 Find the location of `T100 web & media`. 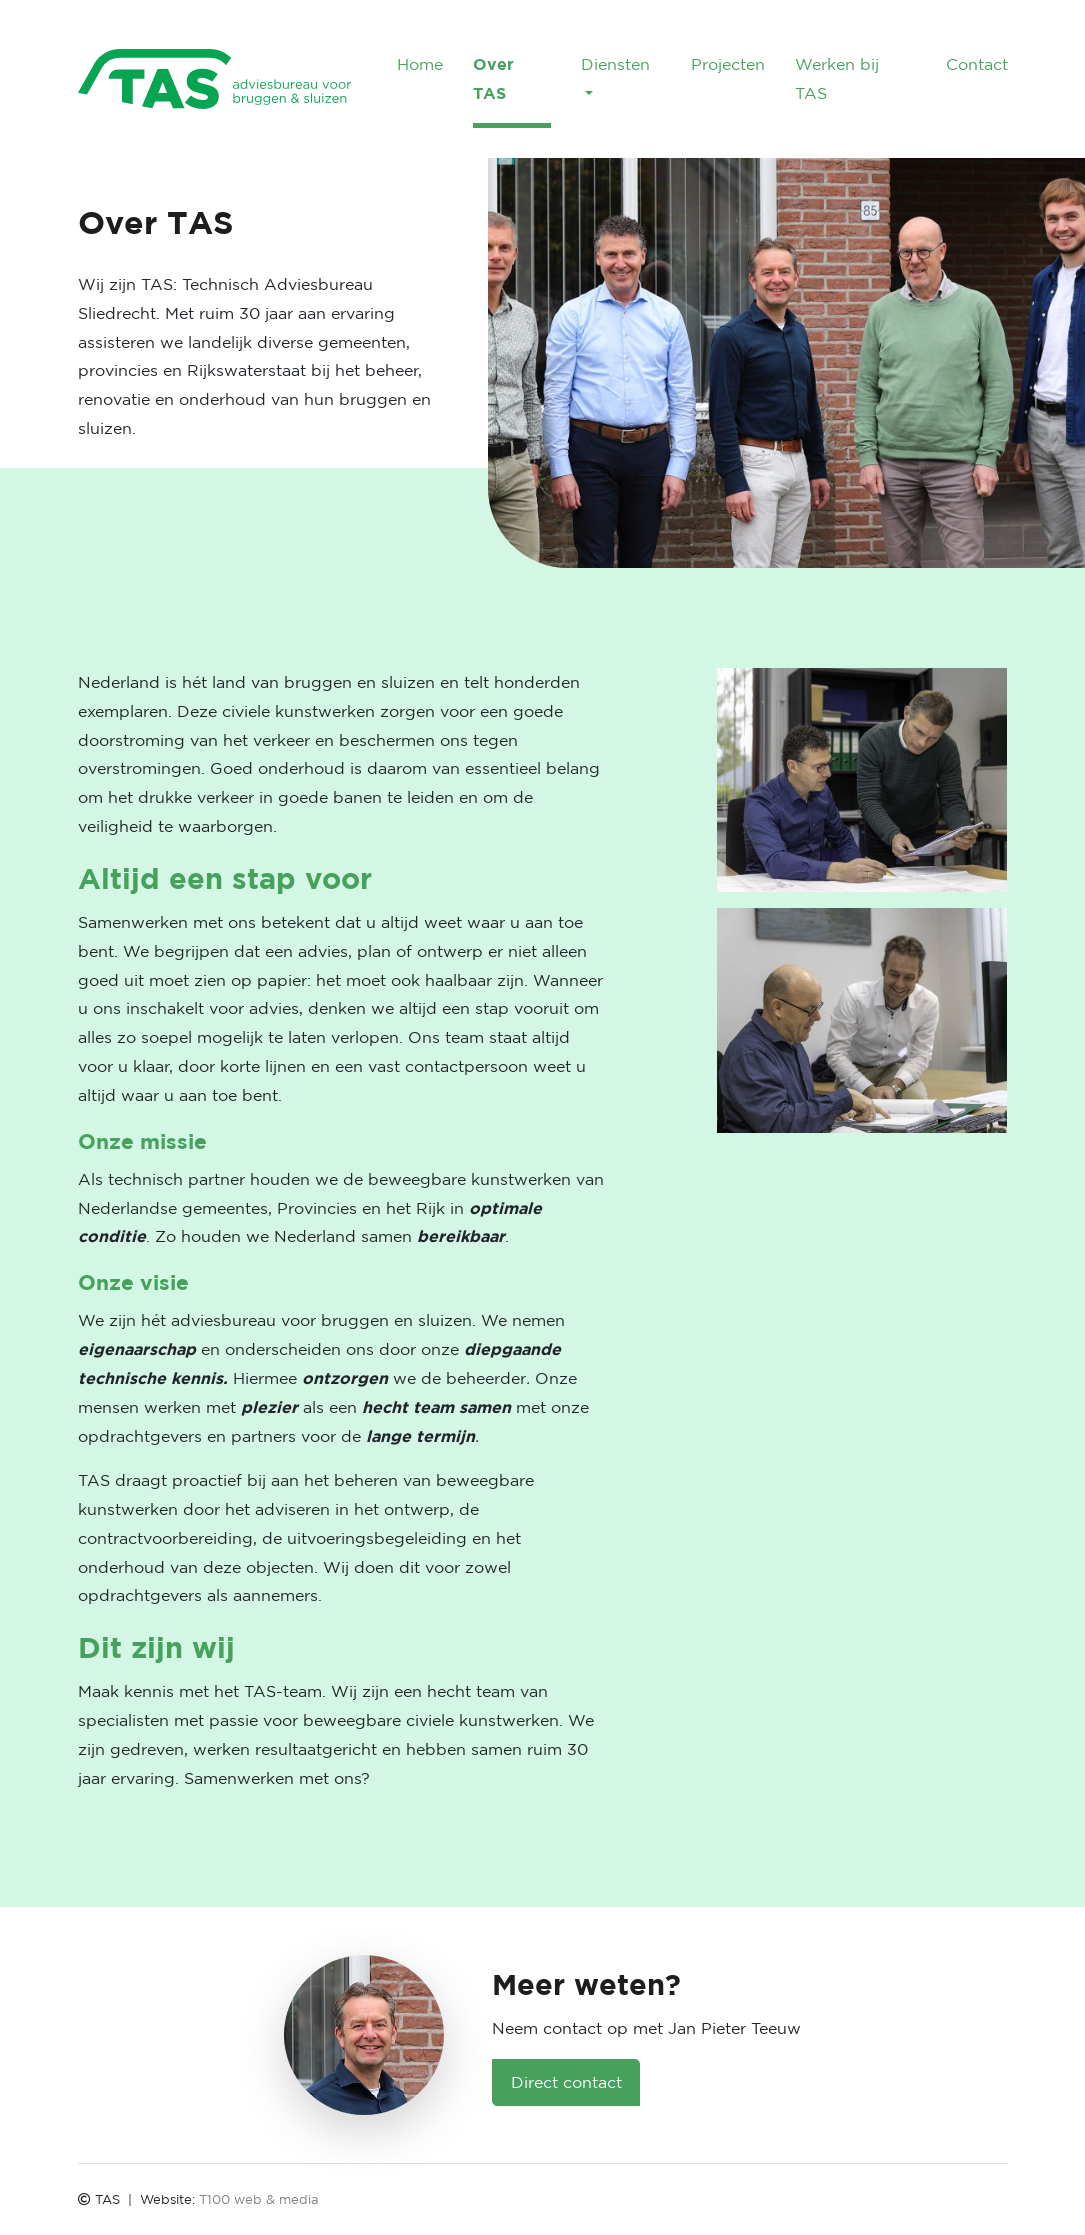

T100 web & media is located at coordinates (259, 2199).